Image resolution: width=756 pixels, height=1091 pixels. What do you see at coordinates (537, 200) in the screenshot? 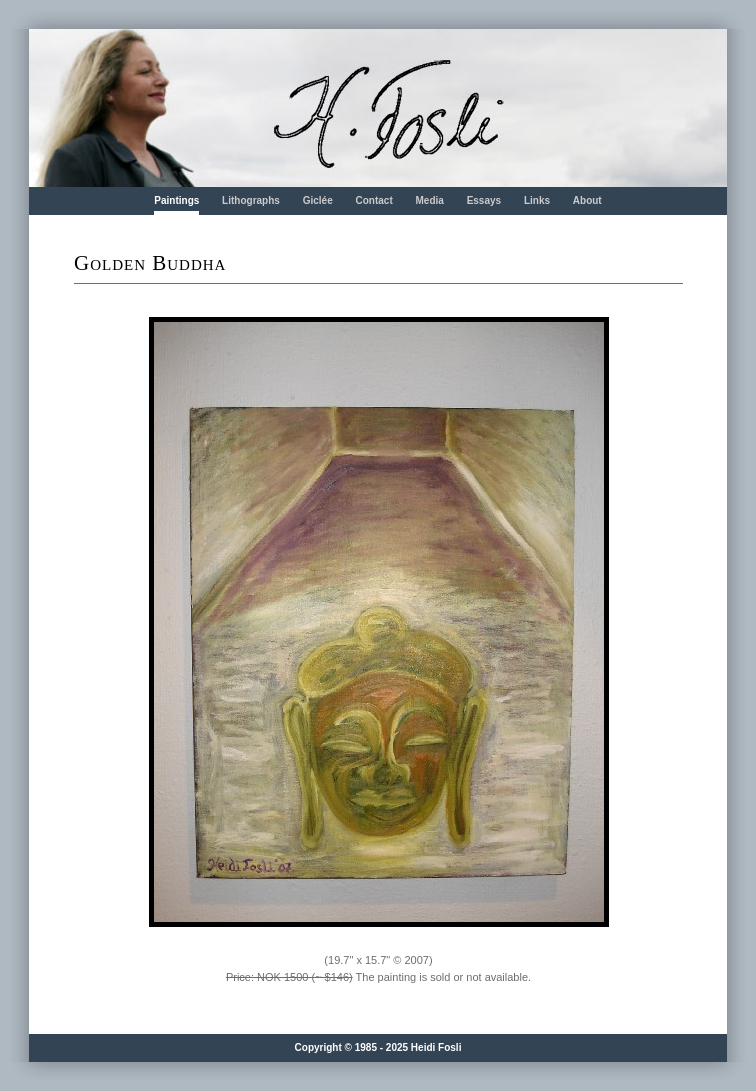
I see `Links` at bounding box center [537, 200].